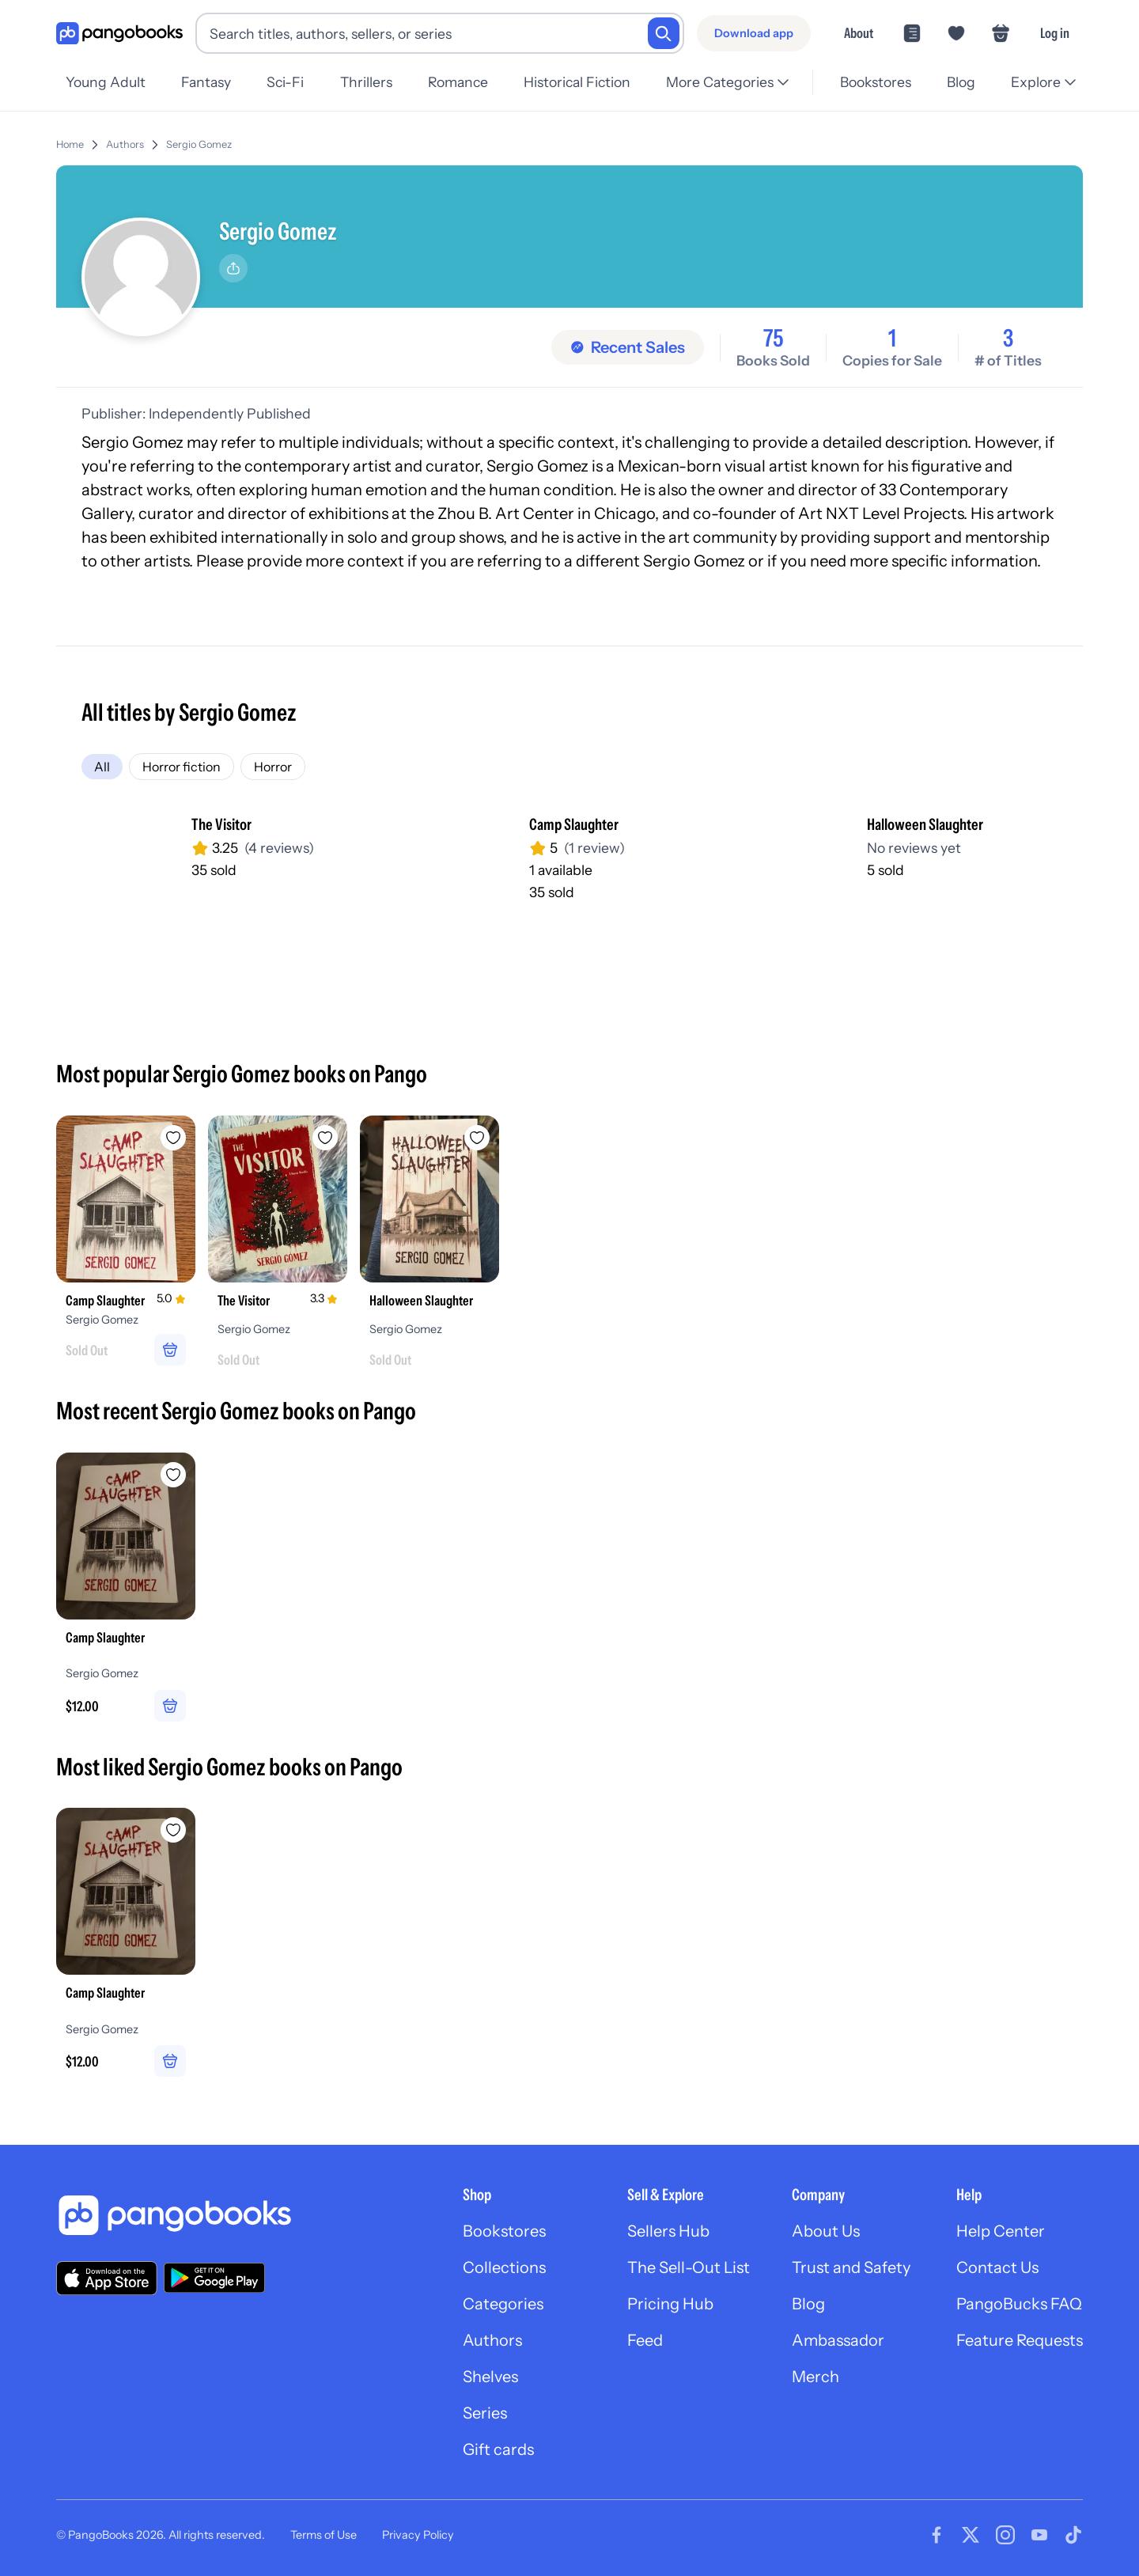  What do you see at coordinates (206, 82) in the screenshot?
I see `Fantasy` at bounding box center [206, 82].